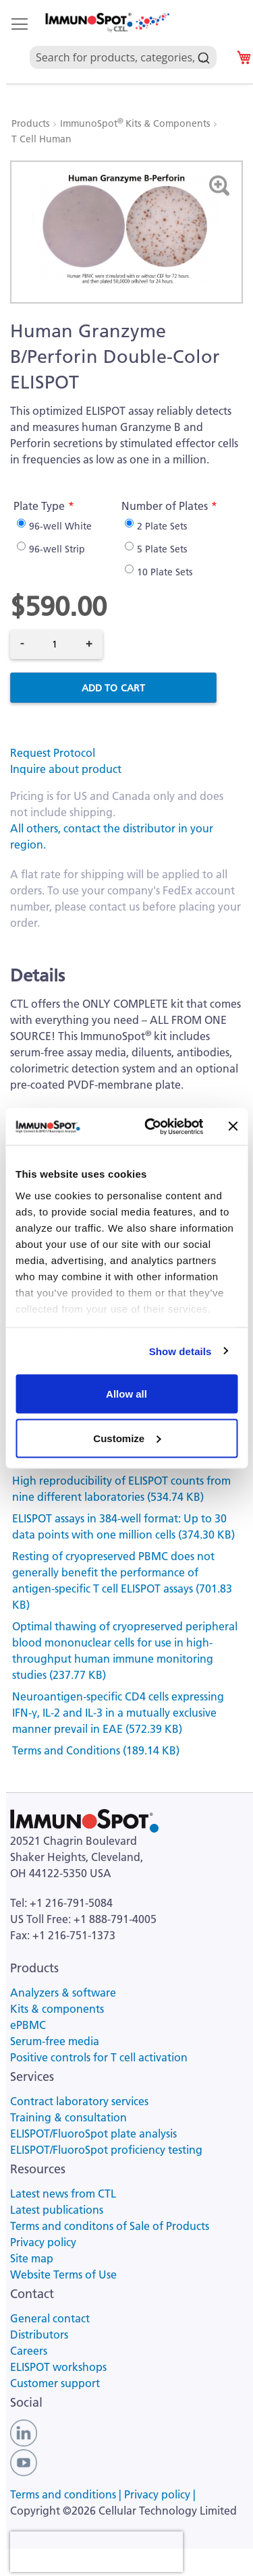  I want to click on ELISPOT workshops, so click(58, 2367).